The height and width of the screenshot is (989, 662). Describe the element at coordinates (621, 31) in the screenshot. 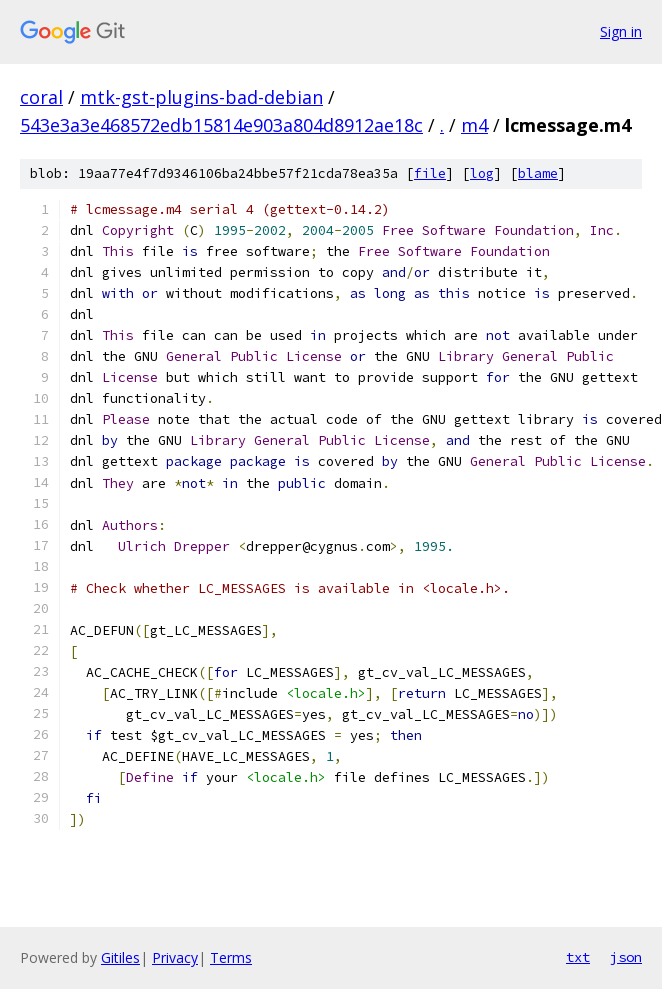

I see `Sign in` at that location.